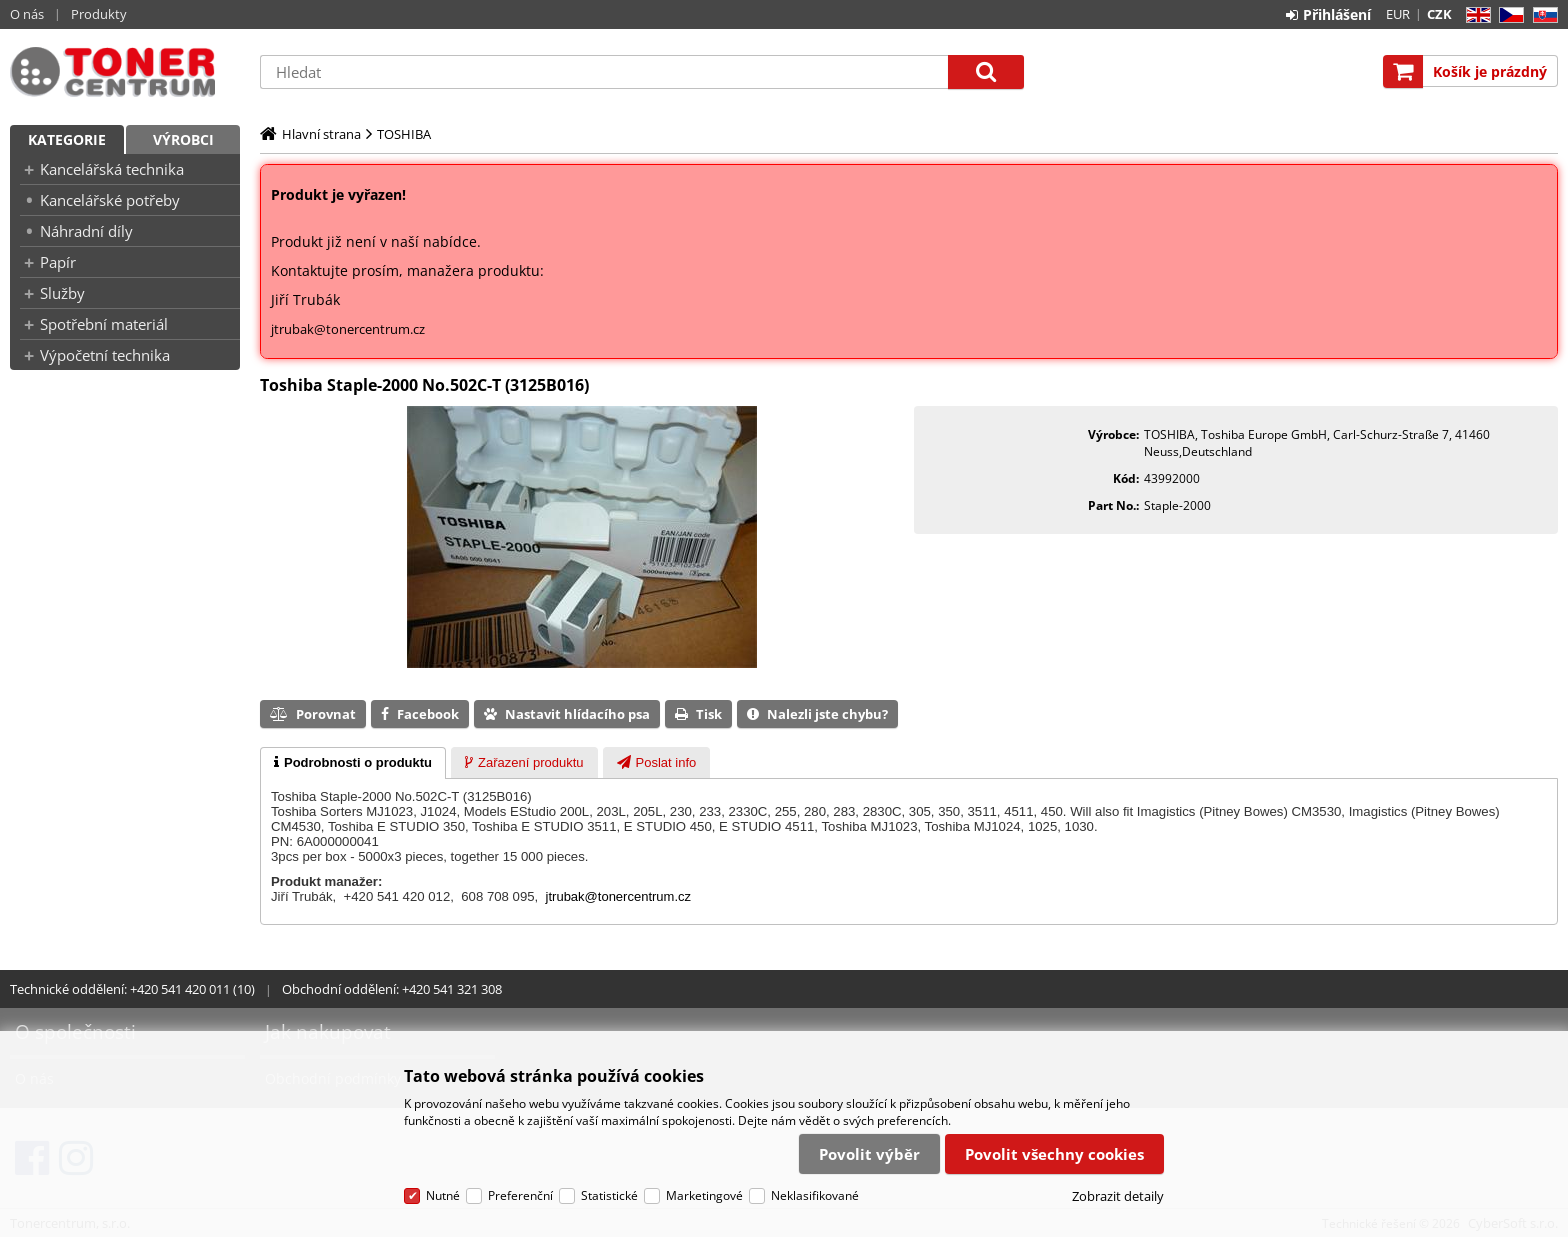 This screenshot has width=1568, height=1237. I want to click on CZK, so click(1439, 14).